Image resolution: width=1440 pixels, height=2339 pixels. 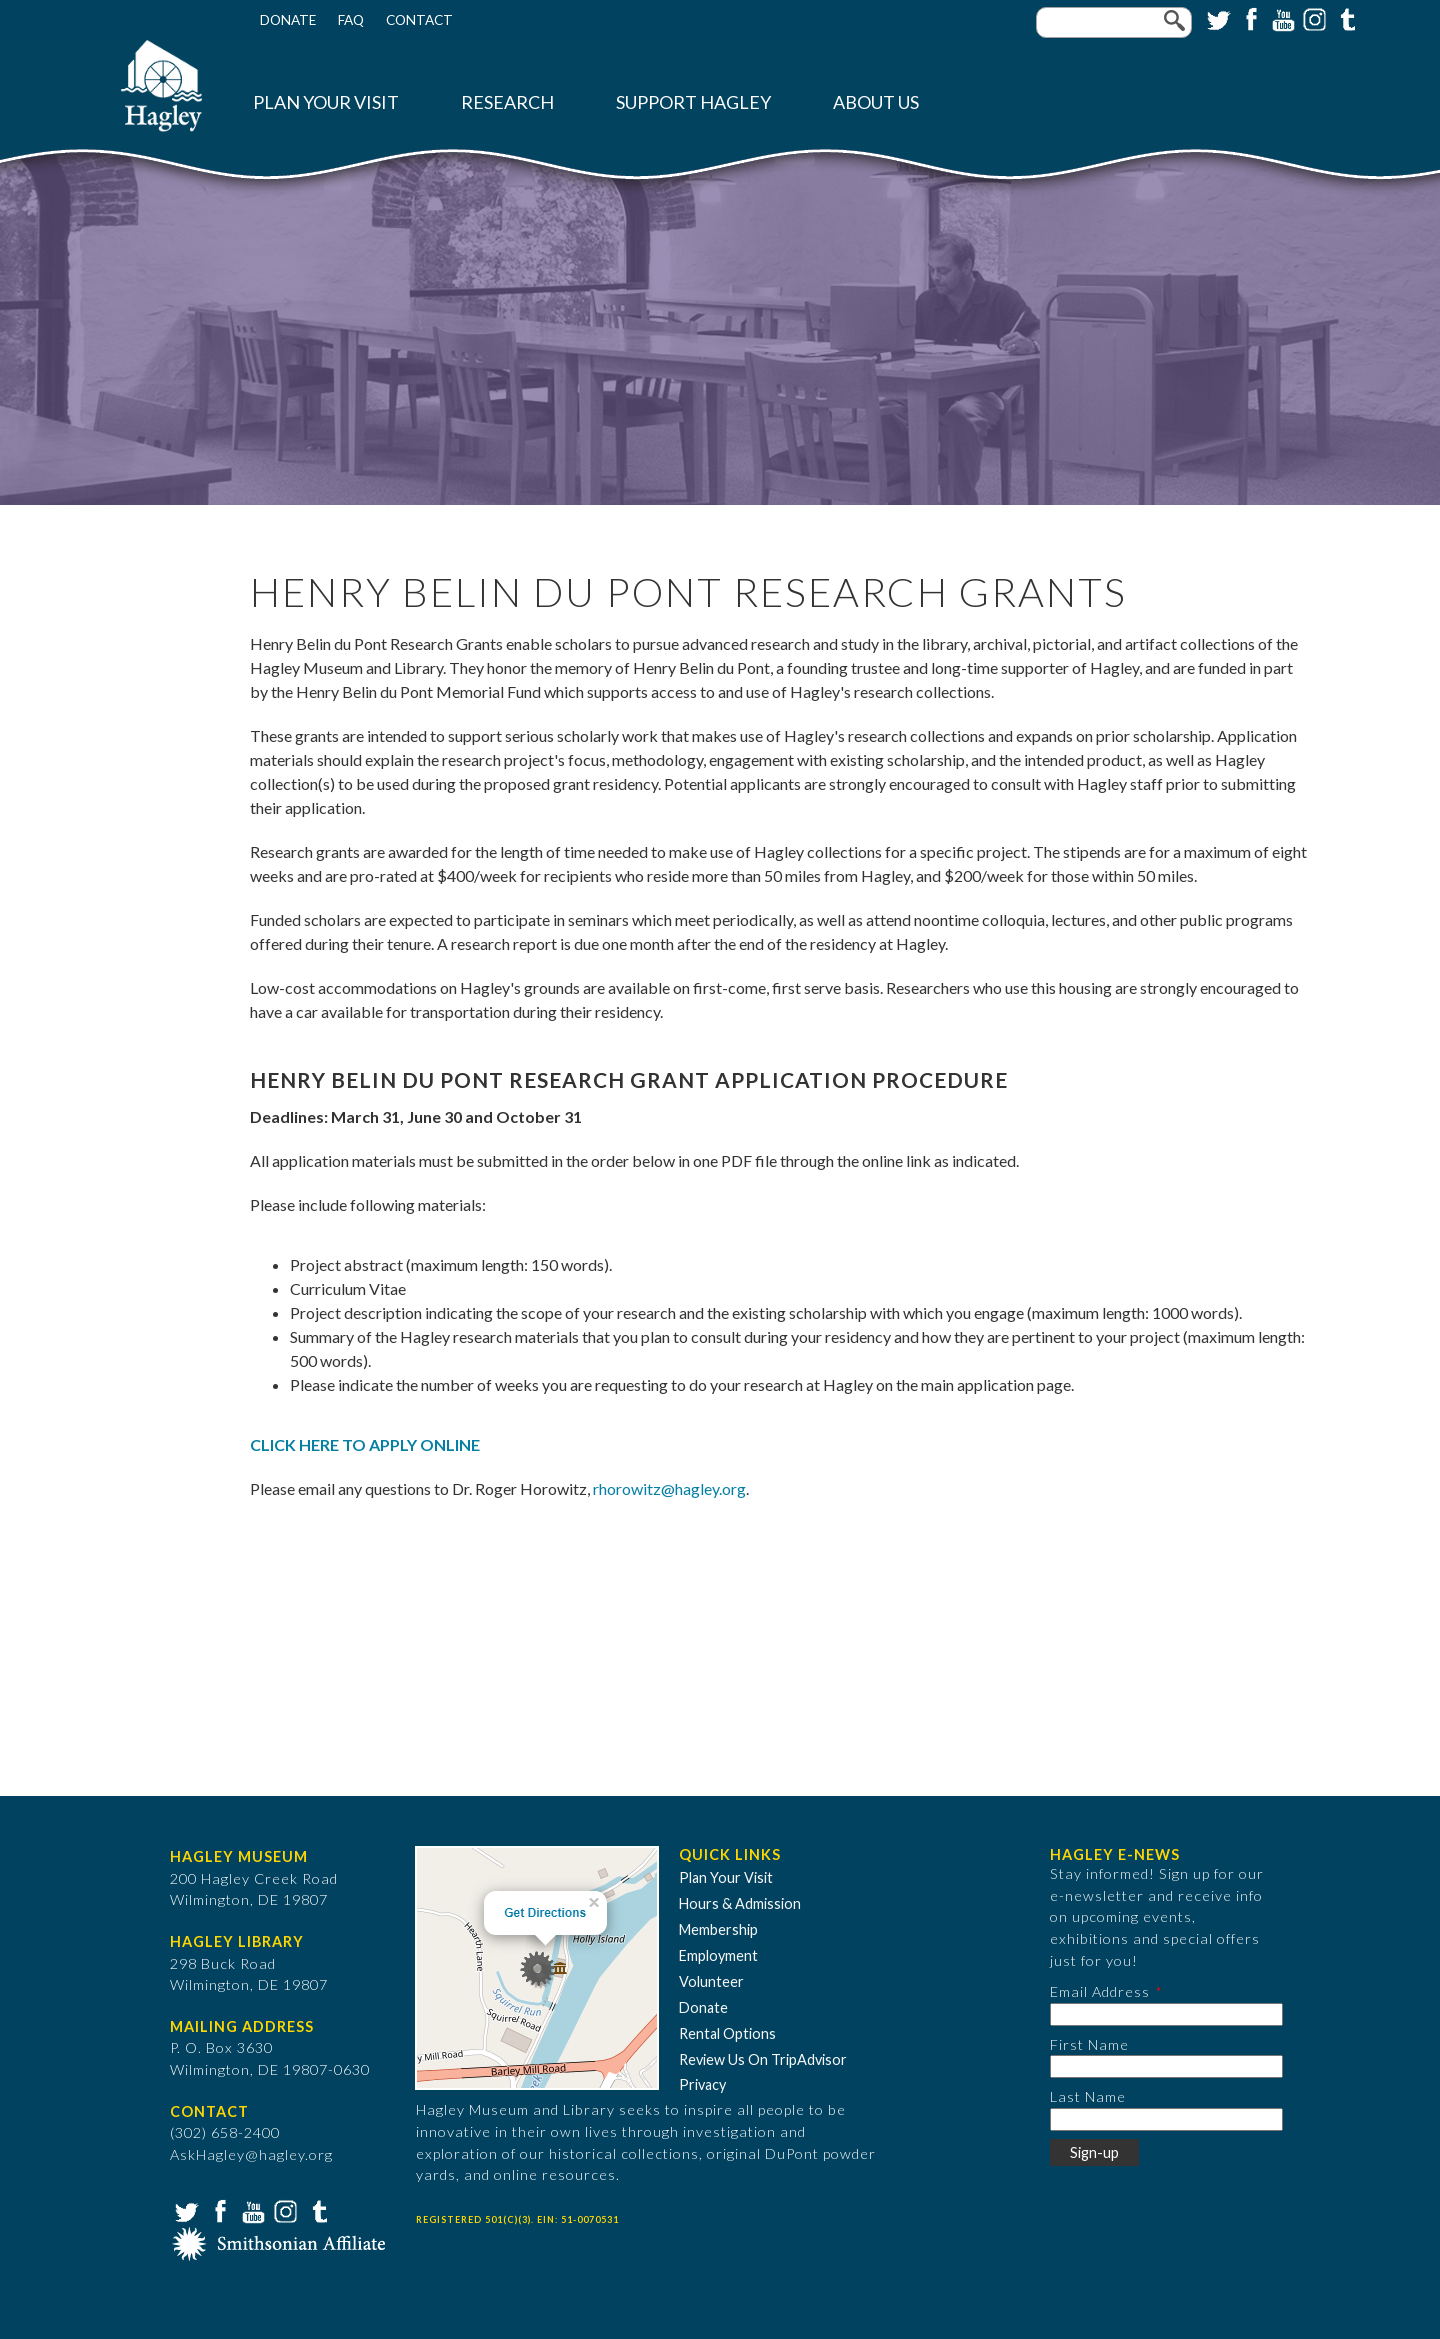 I want to click on Email Address, so click(x=1100, y=1991).